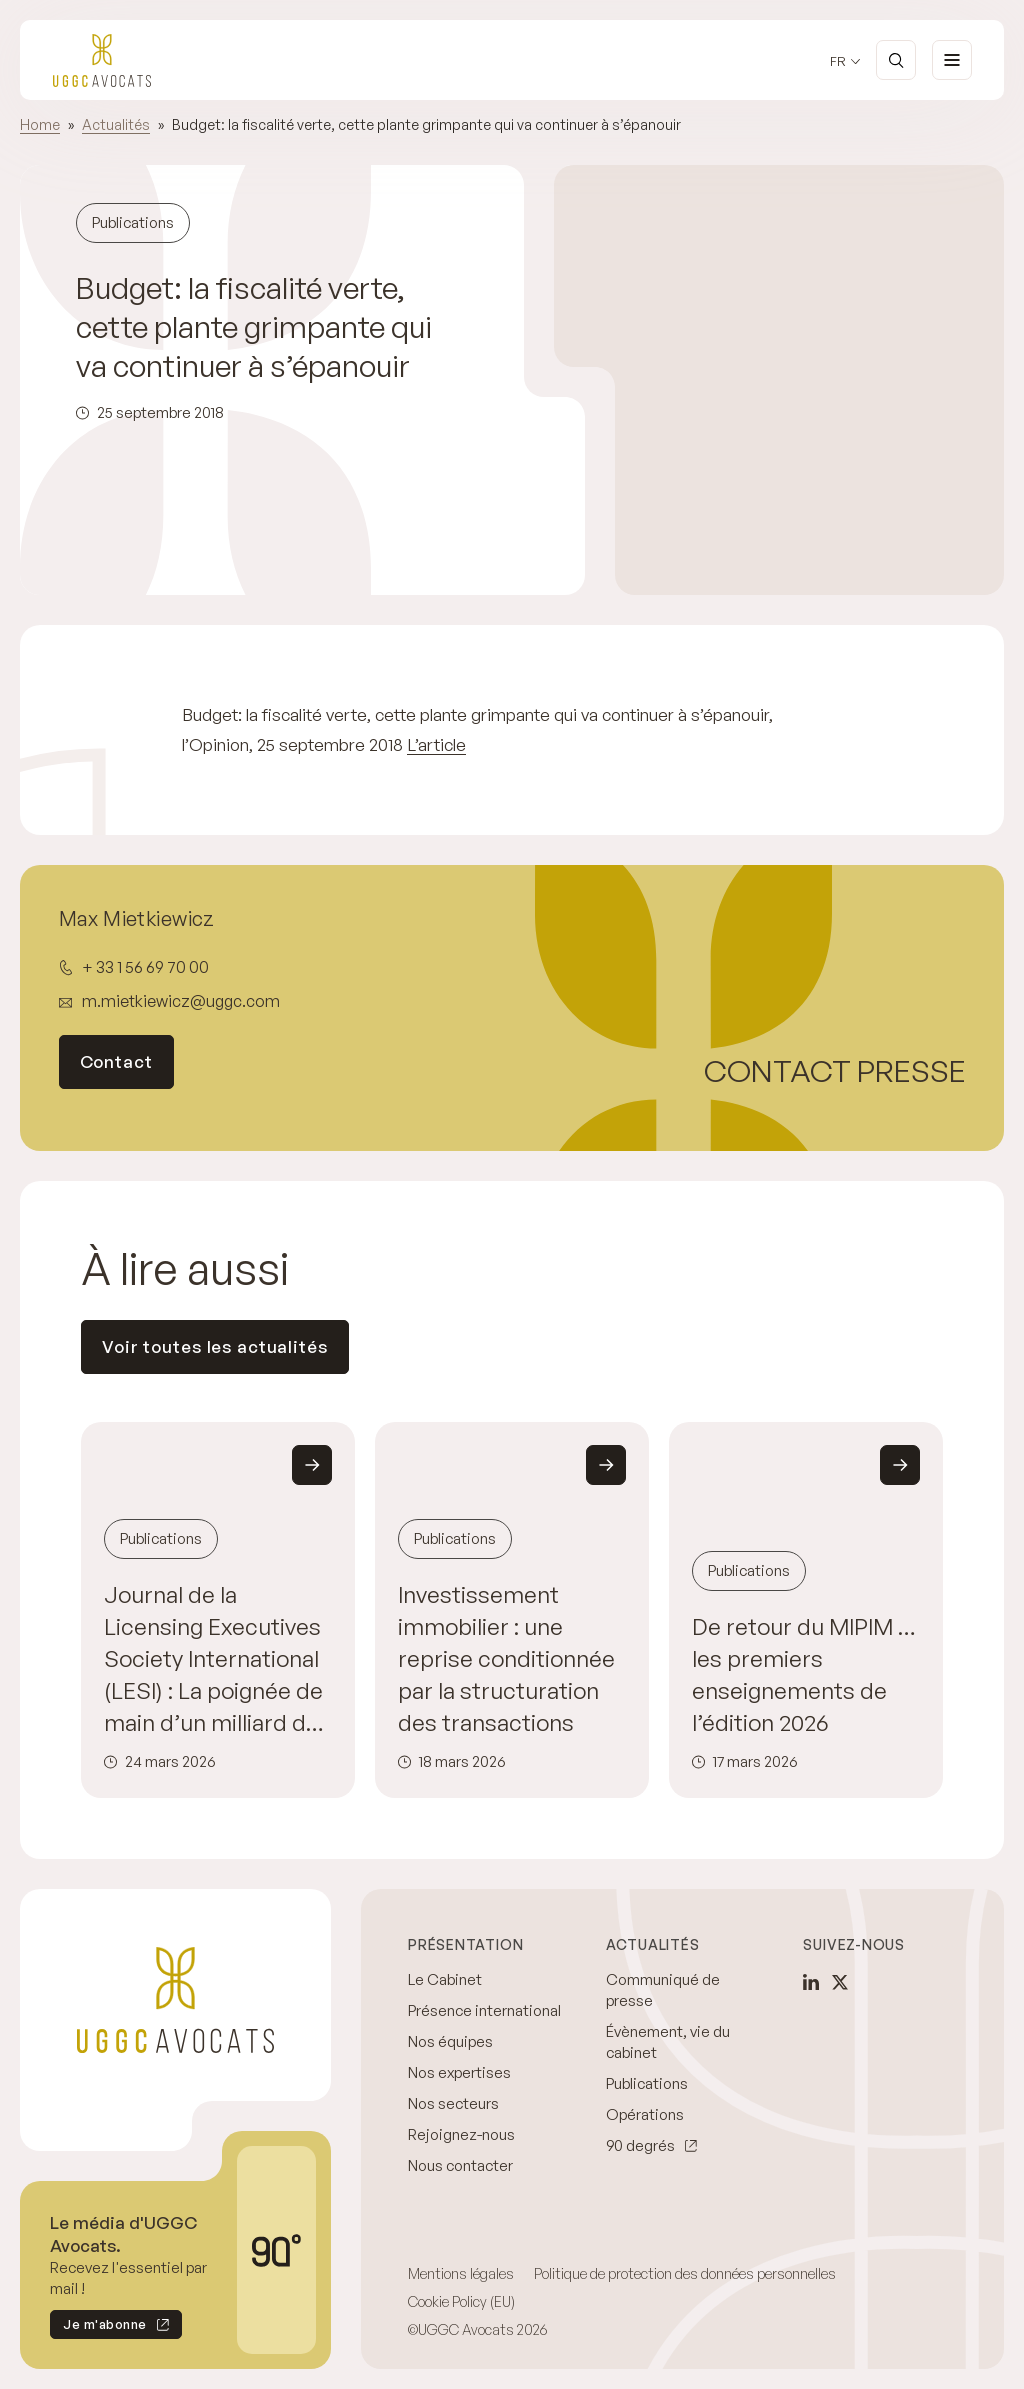 The width and height of the screenshot is (1024, 2389). I want to click on Présence international, so click(484, 2010).